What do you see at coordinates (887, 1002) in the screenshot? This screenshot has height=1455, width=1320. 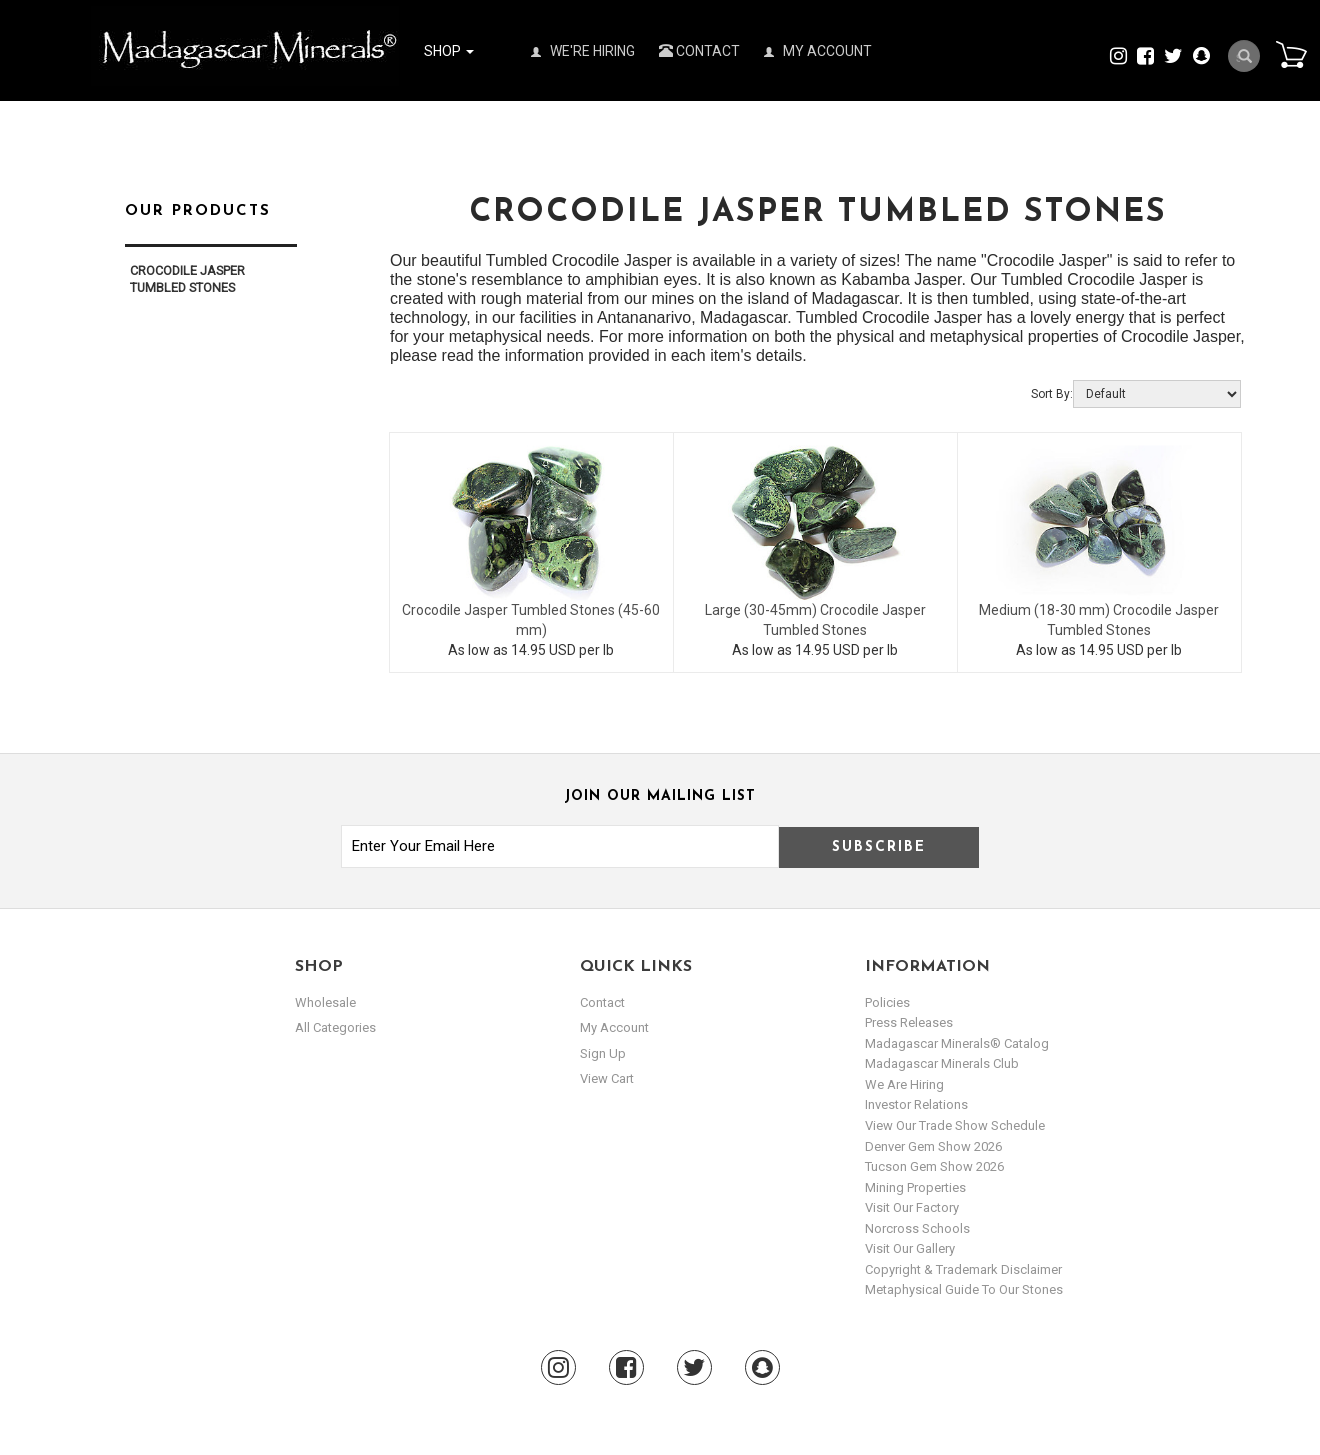 I see `Policies` at bounding box center [887, 1002].